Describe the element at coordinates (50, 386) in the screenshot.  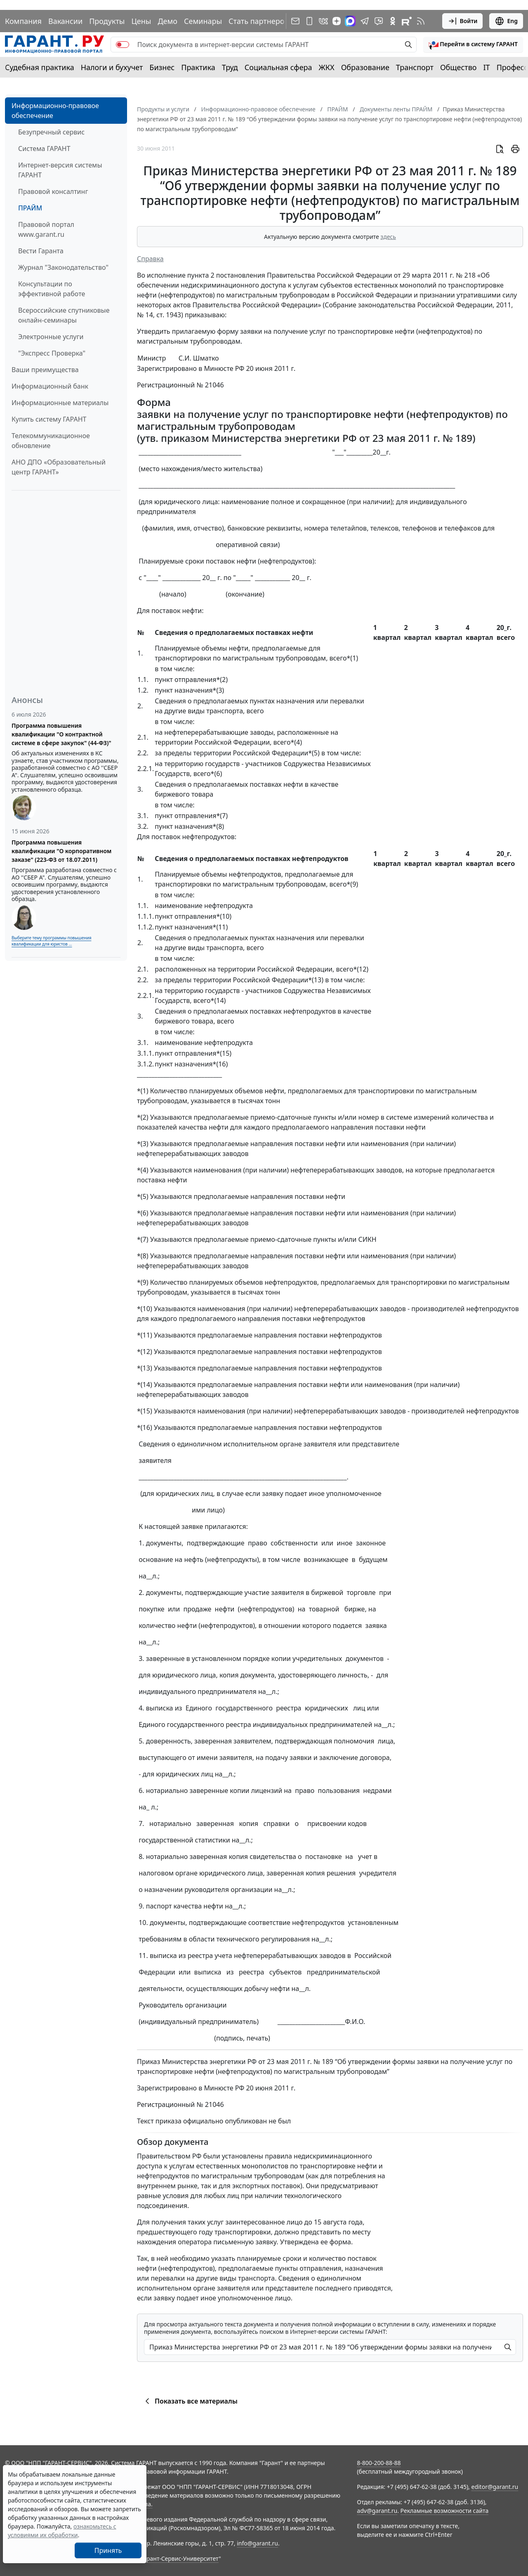
I see `Информационный банк` at that location.